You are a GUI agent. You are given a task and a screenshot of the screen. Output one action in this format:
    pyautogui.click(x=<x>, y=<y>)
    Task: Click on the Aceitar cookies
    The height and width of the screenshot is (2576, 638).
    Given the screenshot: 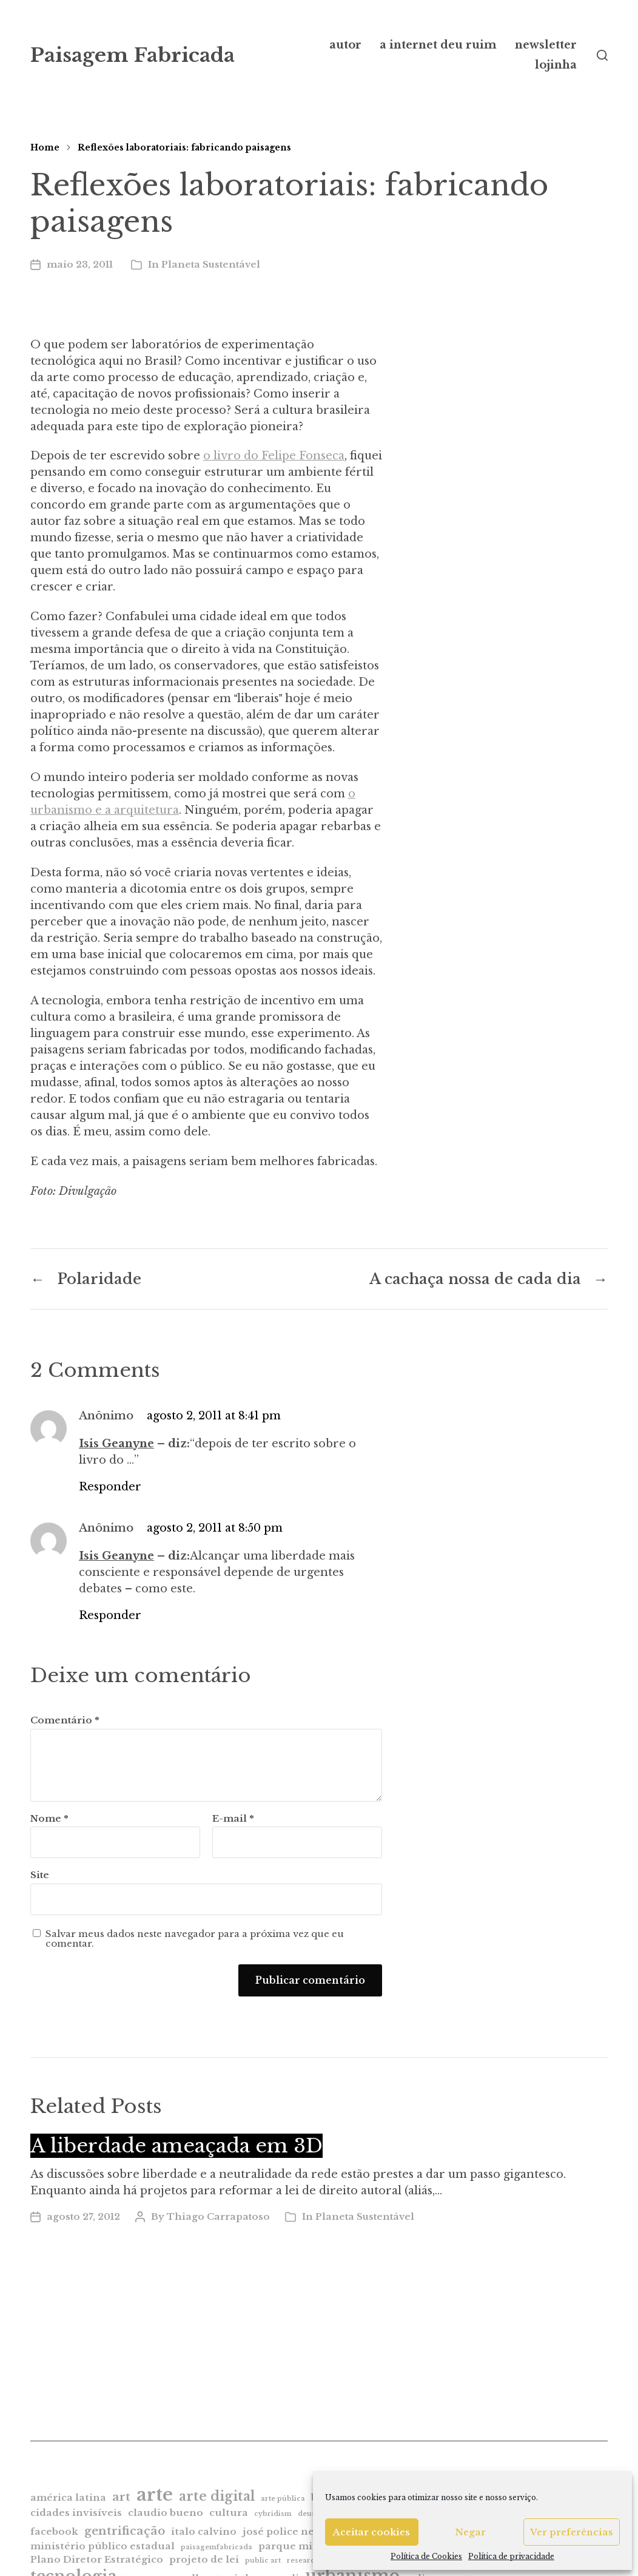 What is the action you would take?
    pyautogui.click(x=371, y=2532)
    